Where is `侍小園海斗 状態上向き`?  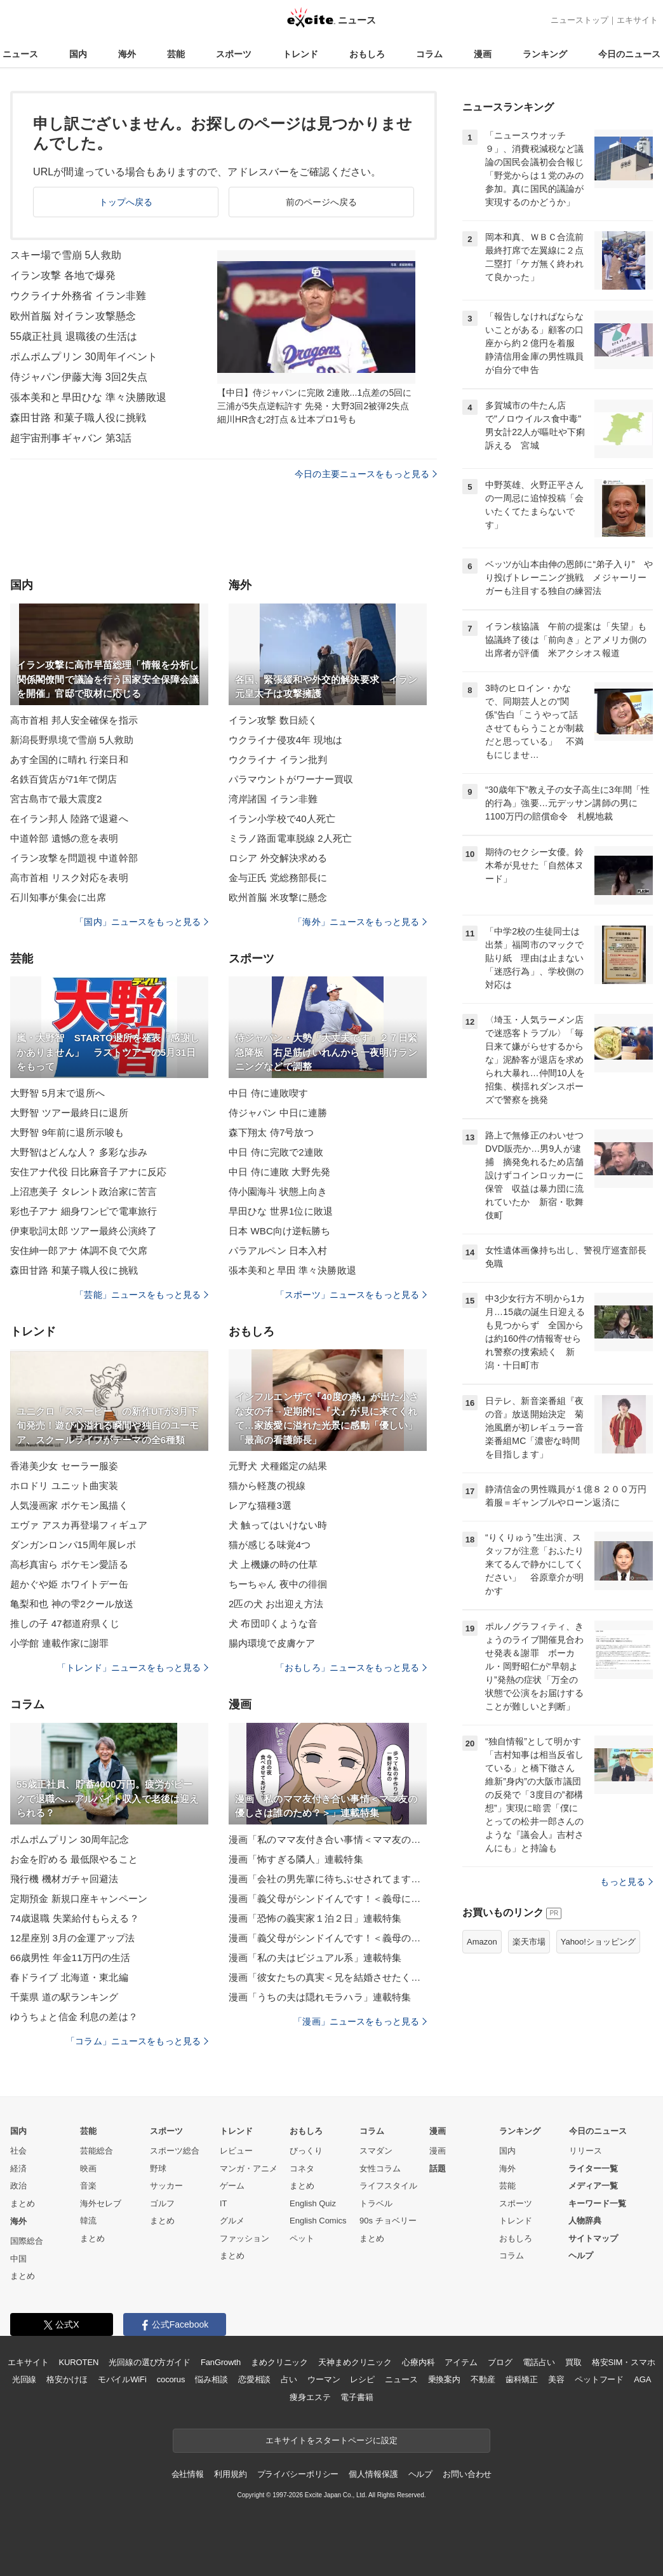 侍小園海斗 状態上向き is located at coordinates (278, 1191).